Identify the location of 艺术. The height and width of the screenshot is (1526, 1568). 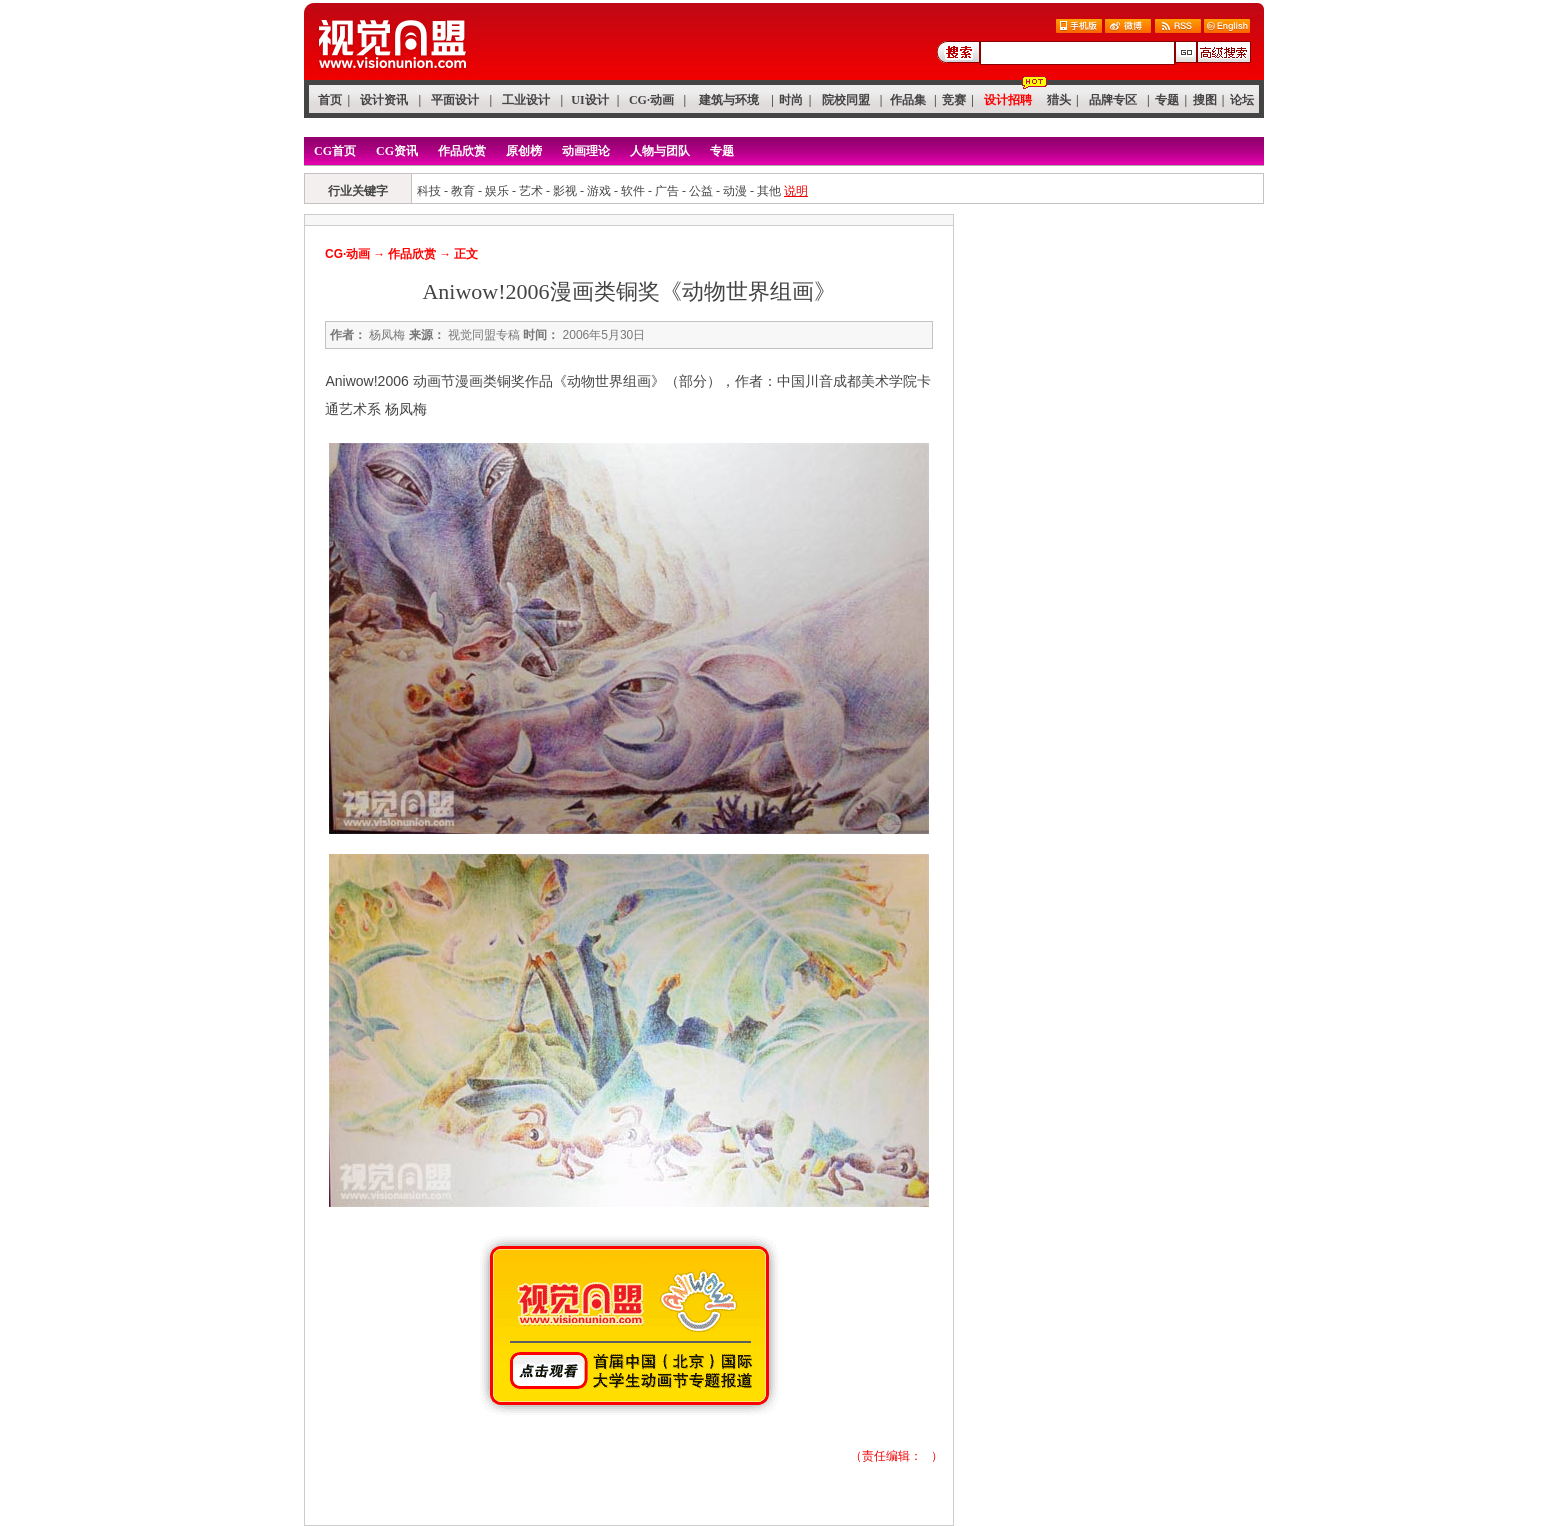
(531, 191).